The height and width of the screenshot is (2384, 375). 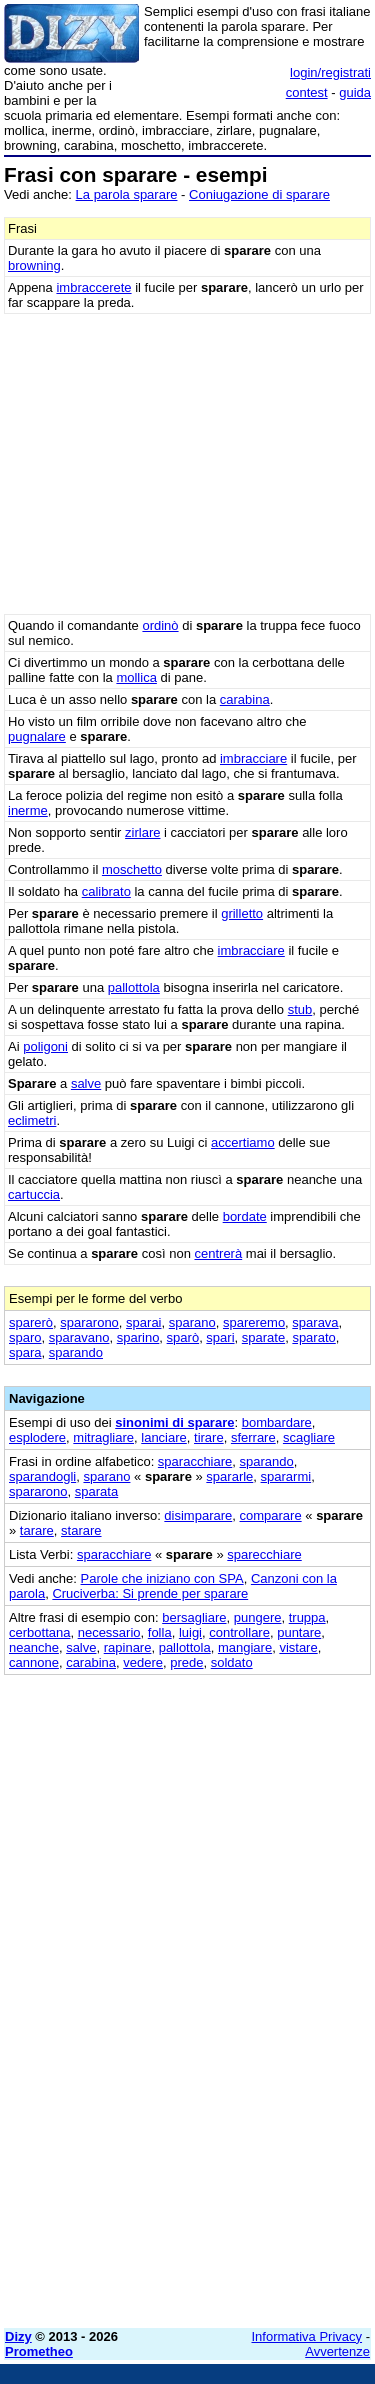 I want to click on rapinare, so click(x=128, y=1647).